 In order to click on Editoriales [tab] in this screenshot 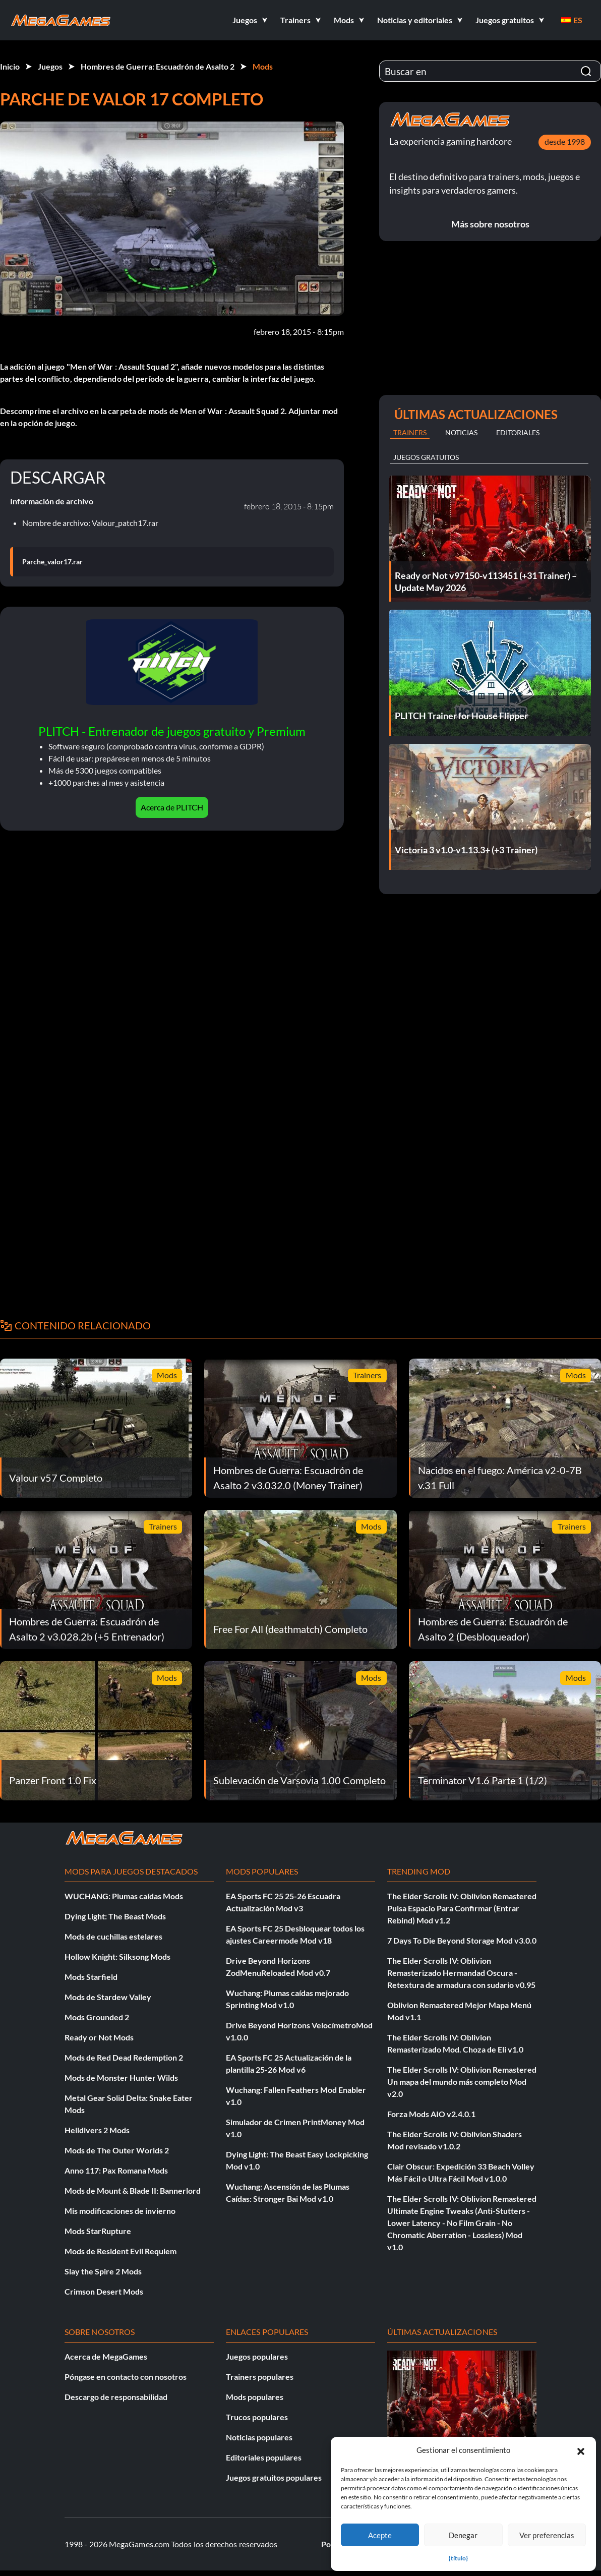, I will do `click(517, 432)`.